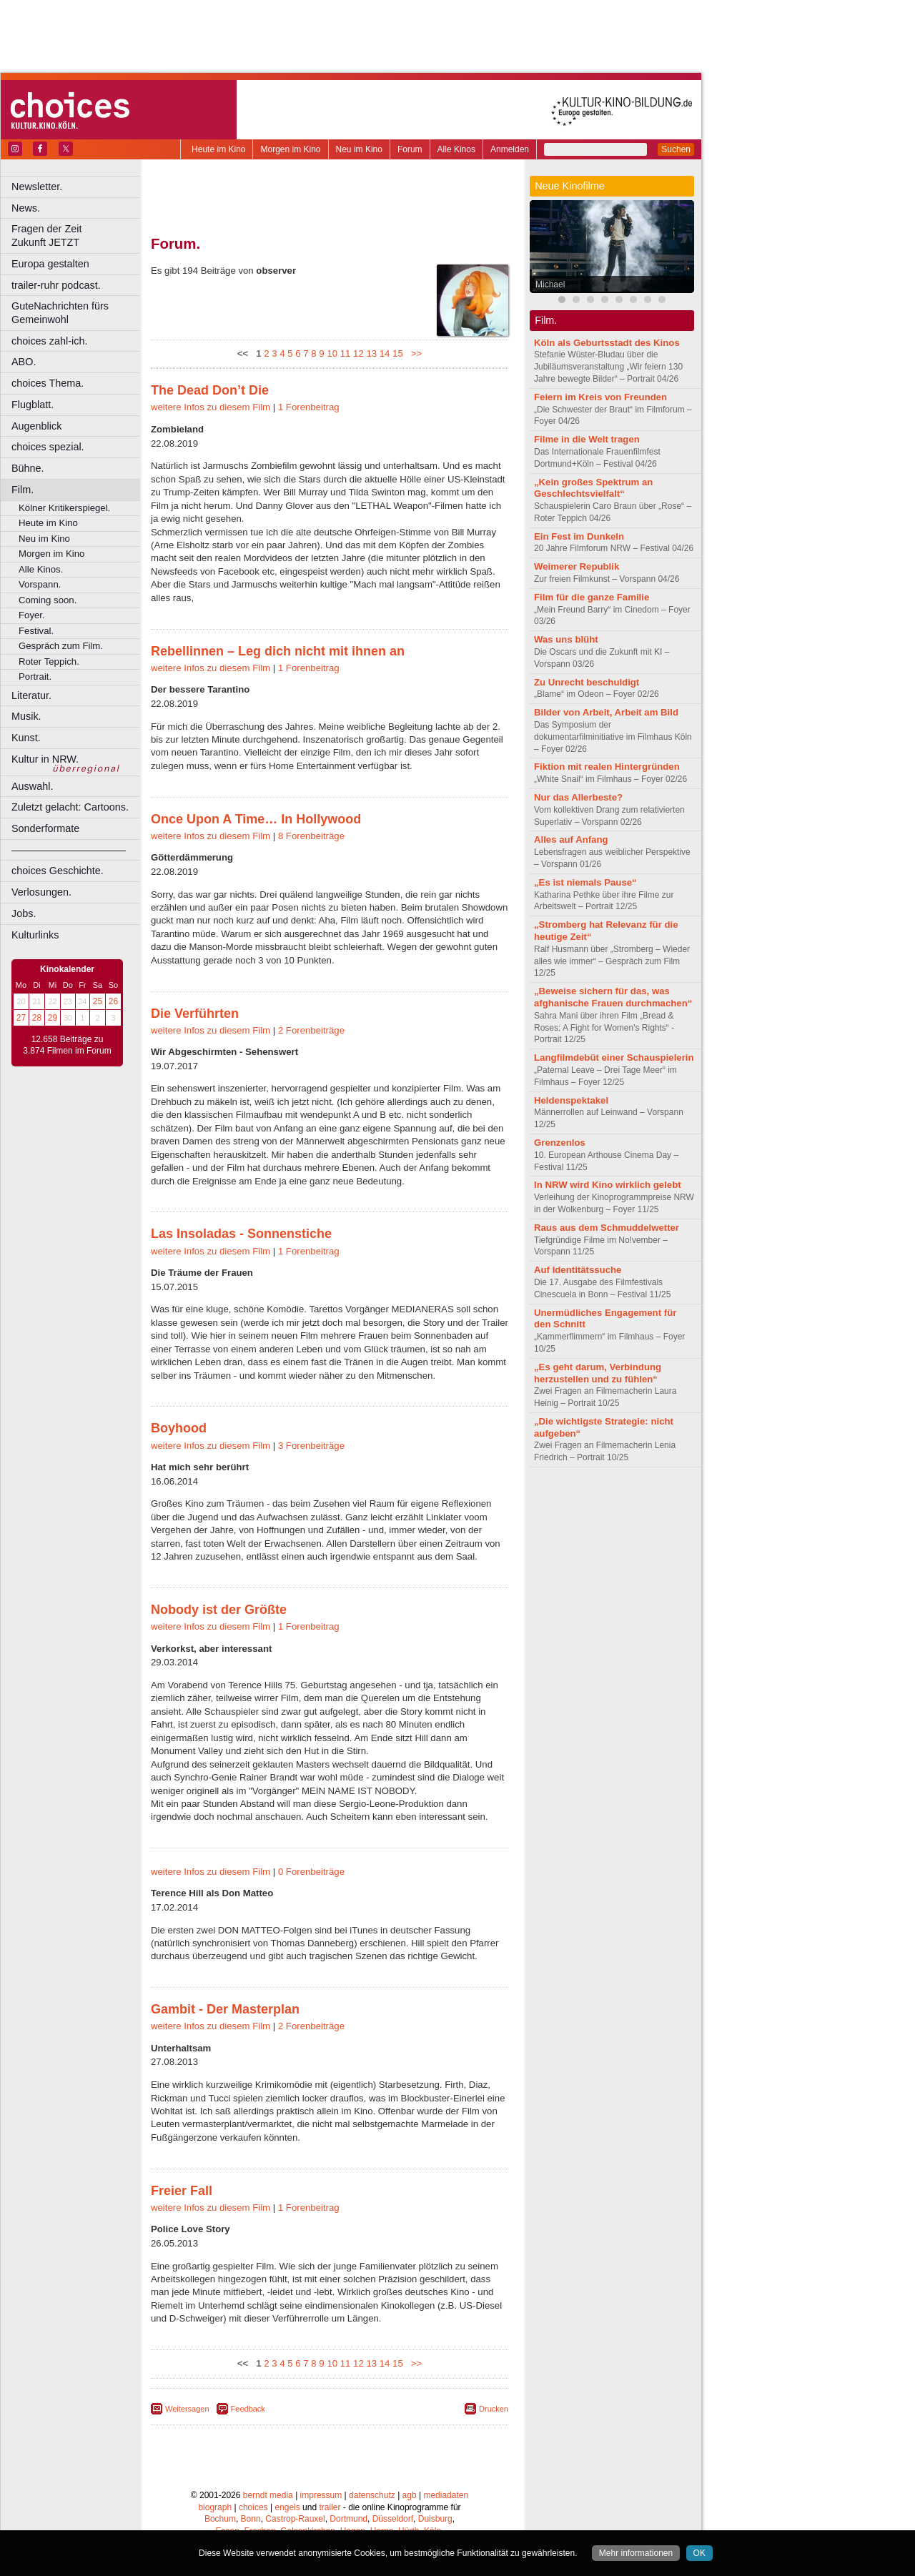  I want to click on choices Thema., so click(47, 383).